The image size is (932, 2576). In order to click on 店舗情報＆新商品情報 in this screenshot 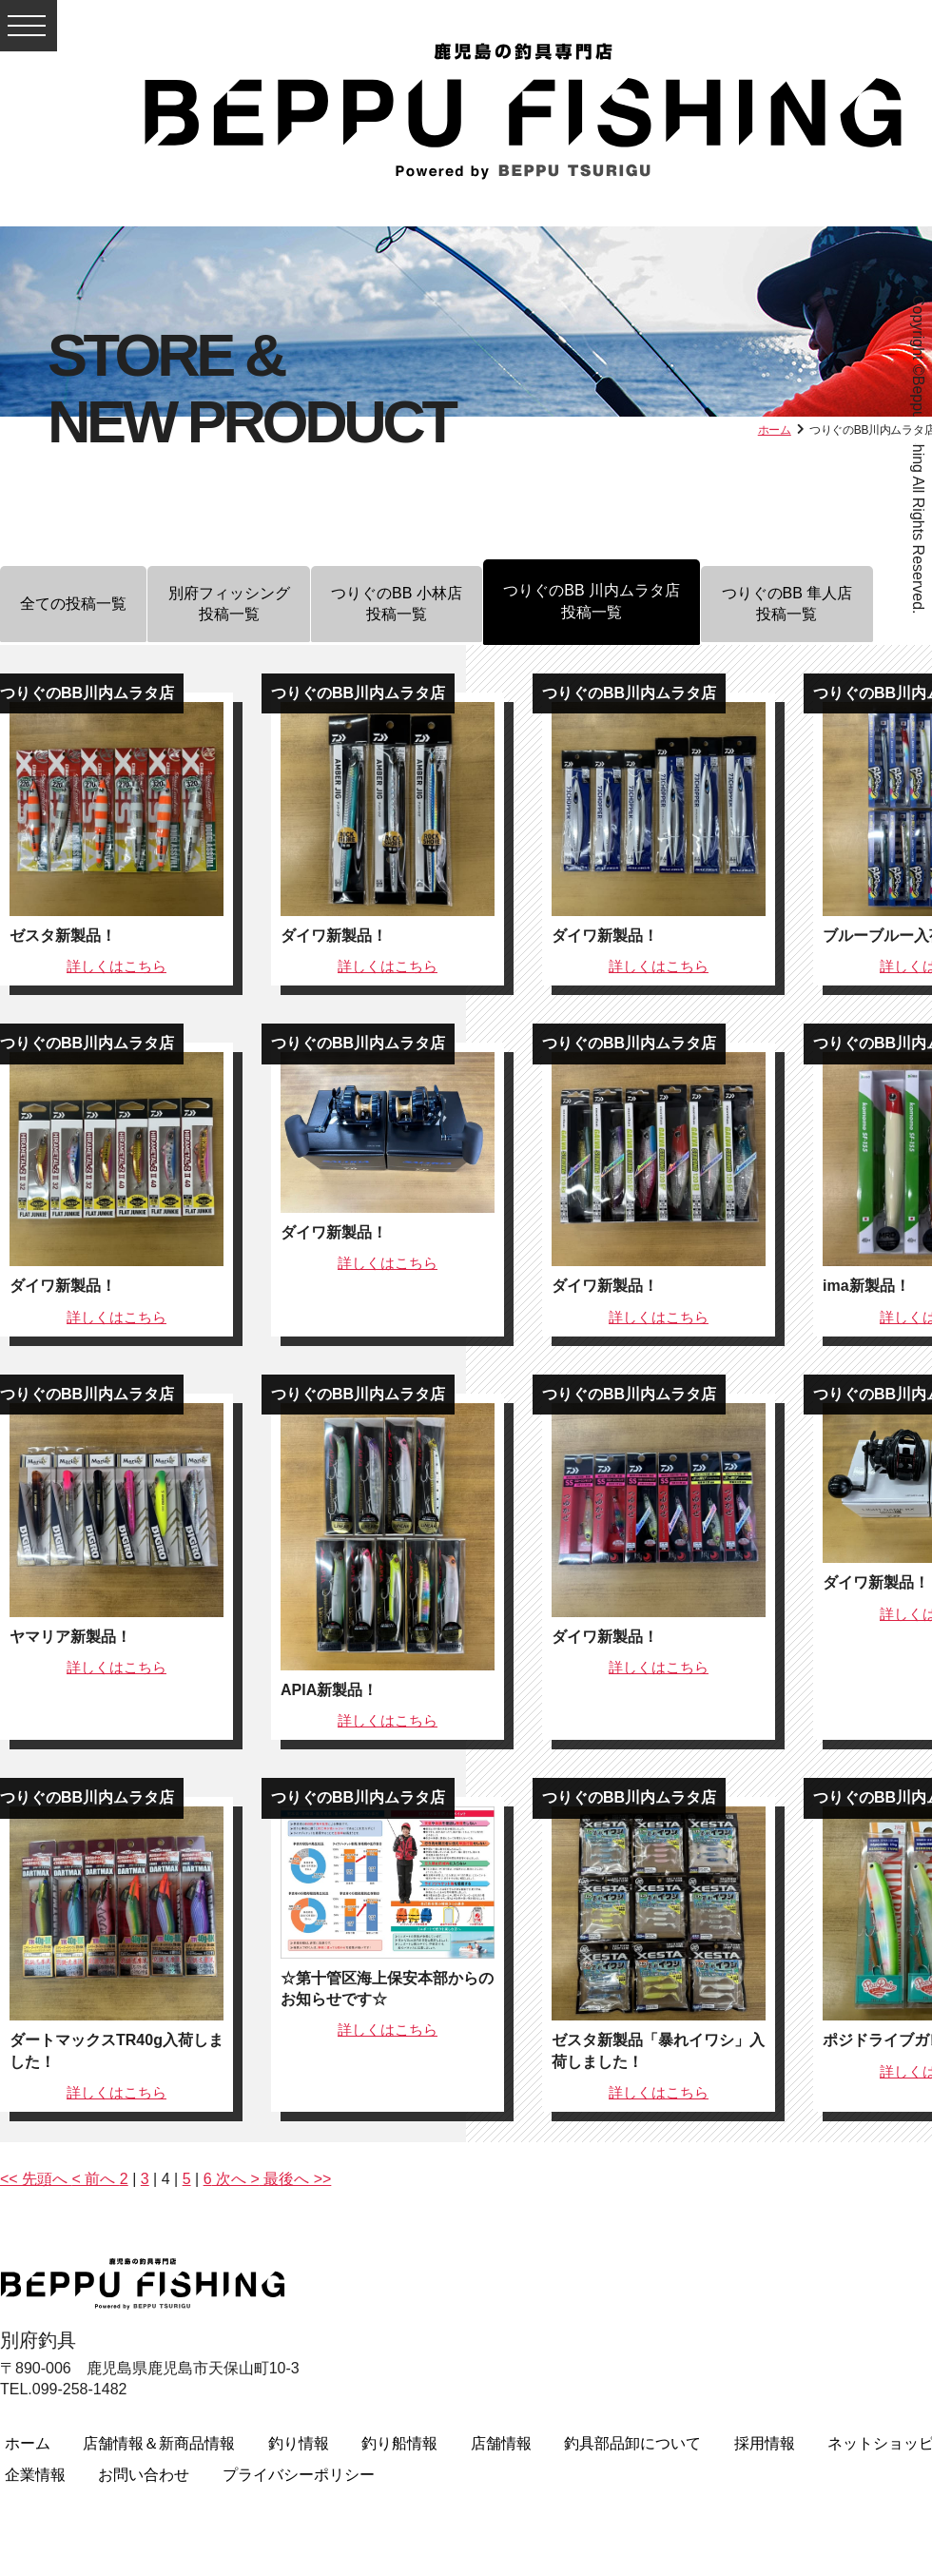, I will do `click(159, 2443)`.